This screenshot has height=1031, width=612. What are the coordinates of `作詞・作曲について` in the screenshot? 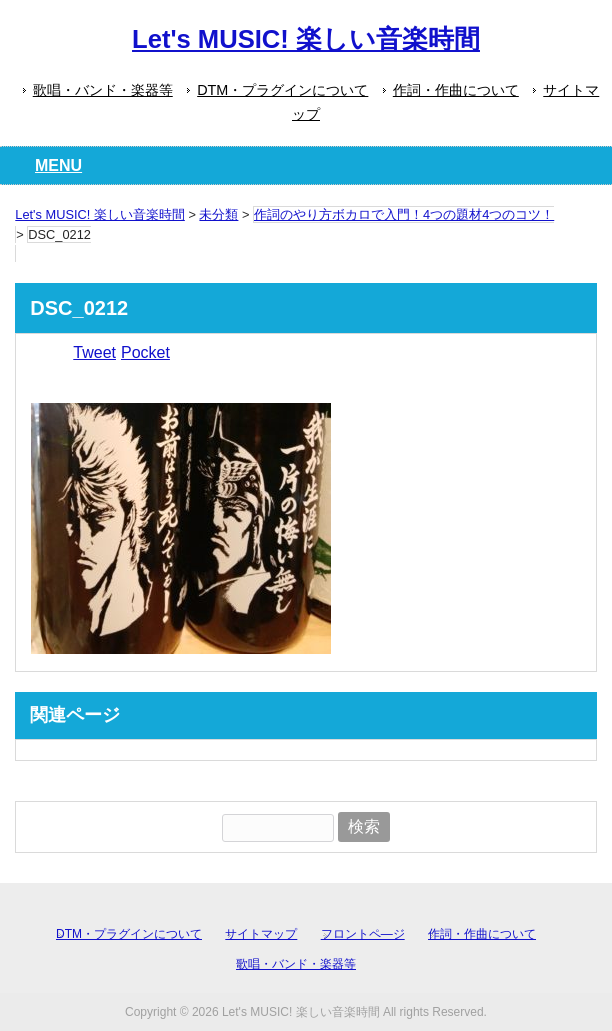 It's located at (456, 90).